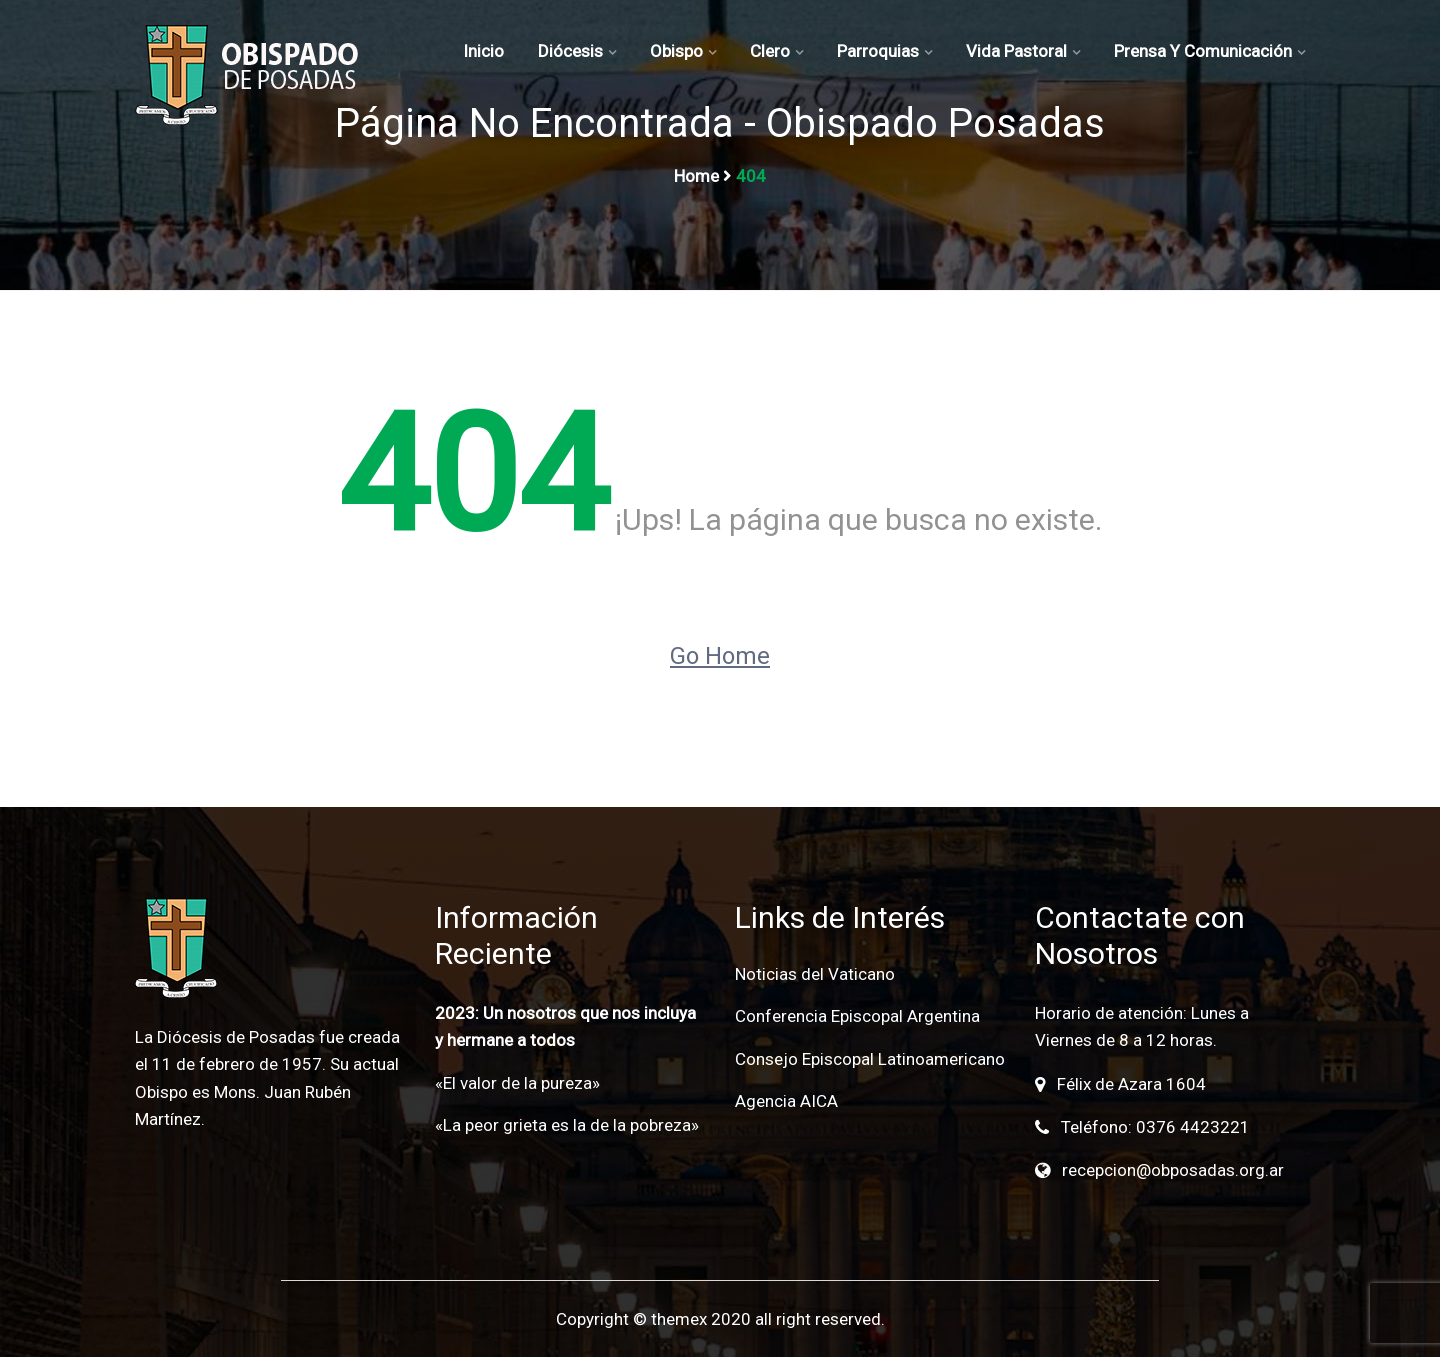 This screenshot has height=1357, width=1440. What do you see at coordinates (815, 974) in the screenshot?
I see `Noticias del Vaticano` at bounding box center [815, 974].